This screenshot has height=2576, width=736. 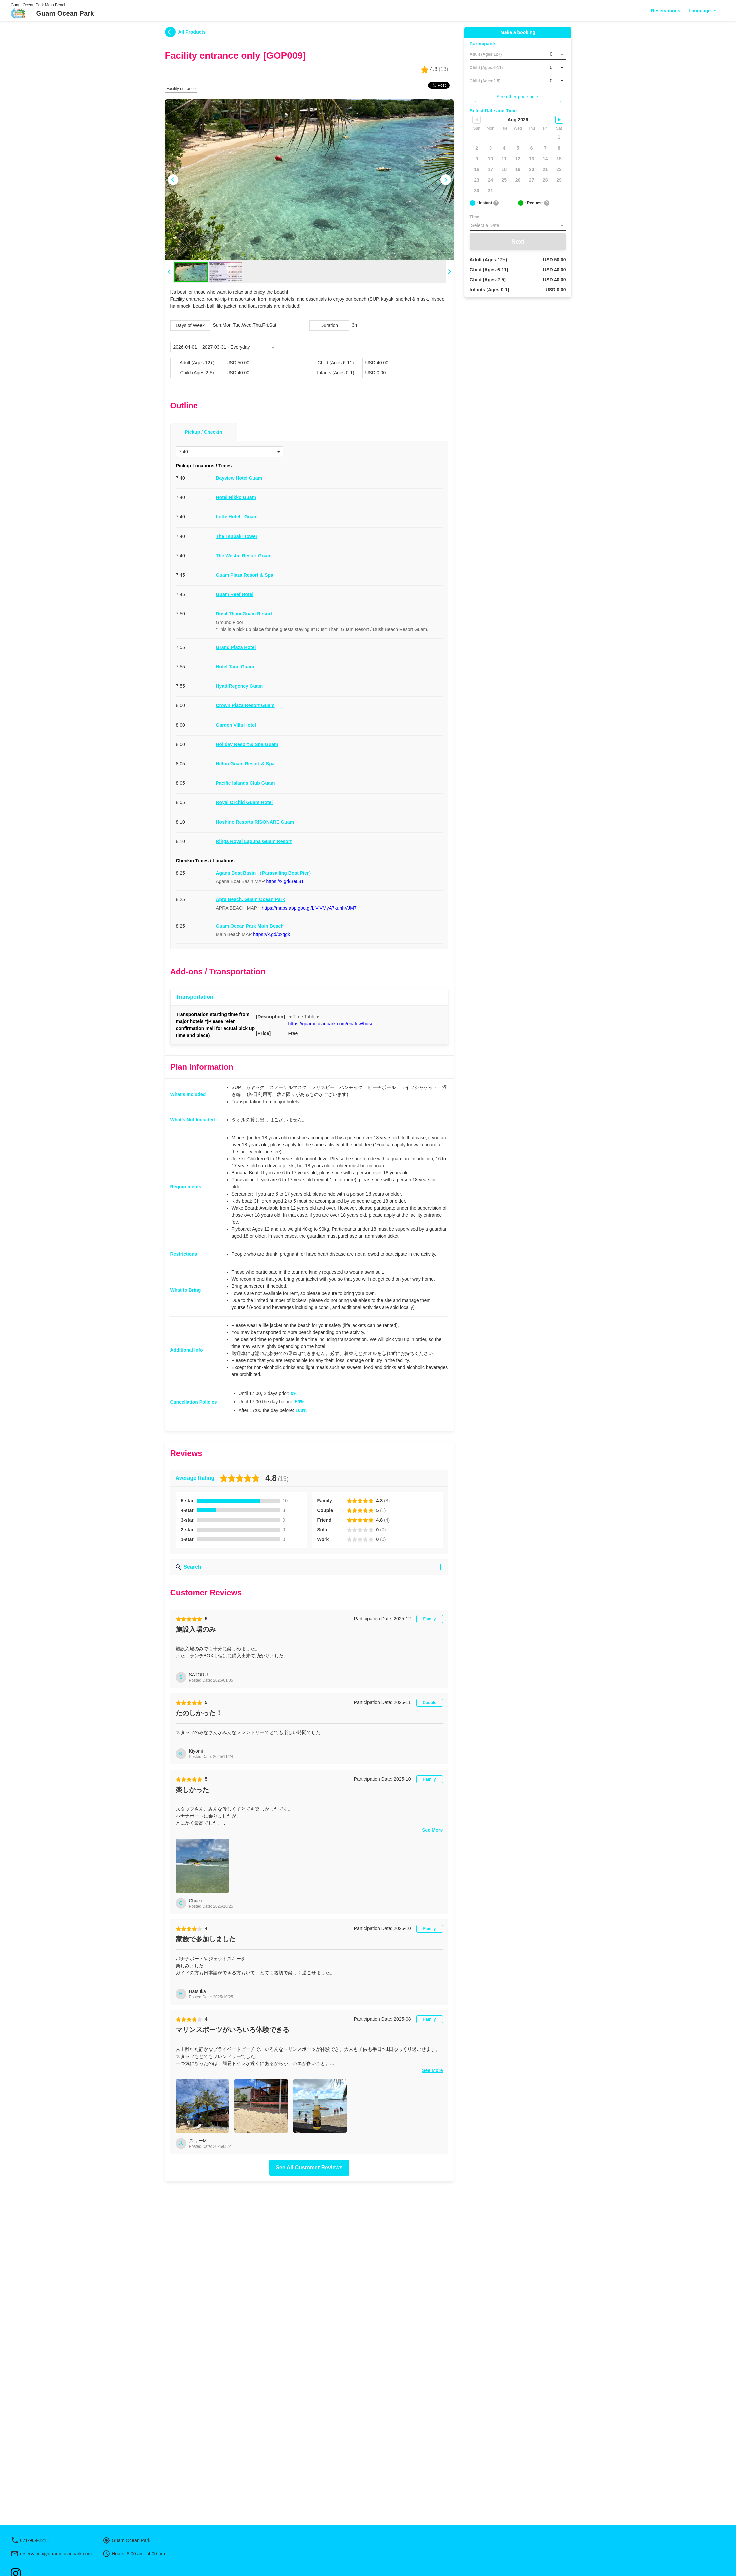 I want to click on Pacific Islands Club Guam, so click(x=245, y=783).